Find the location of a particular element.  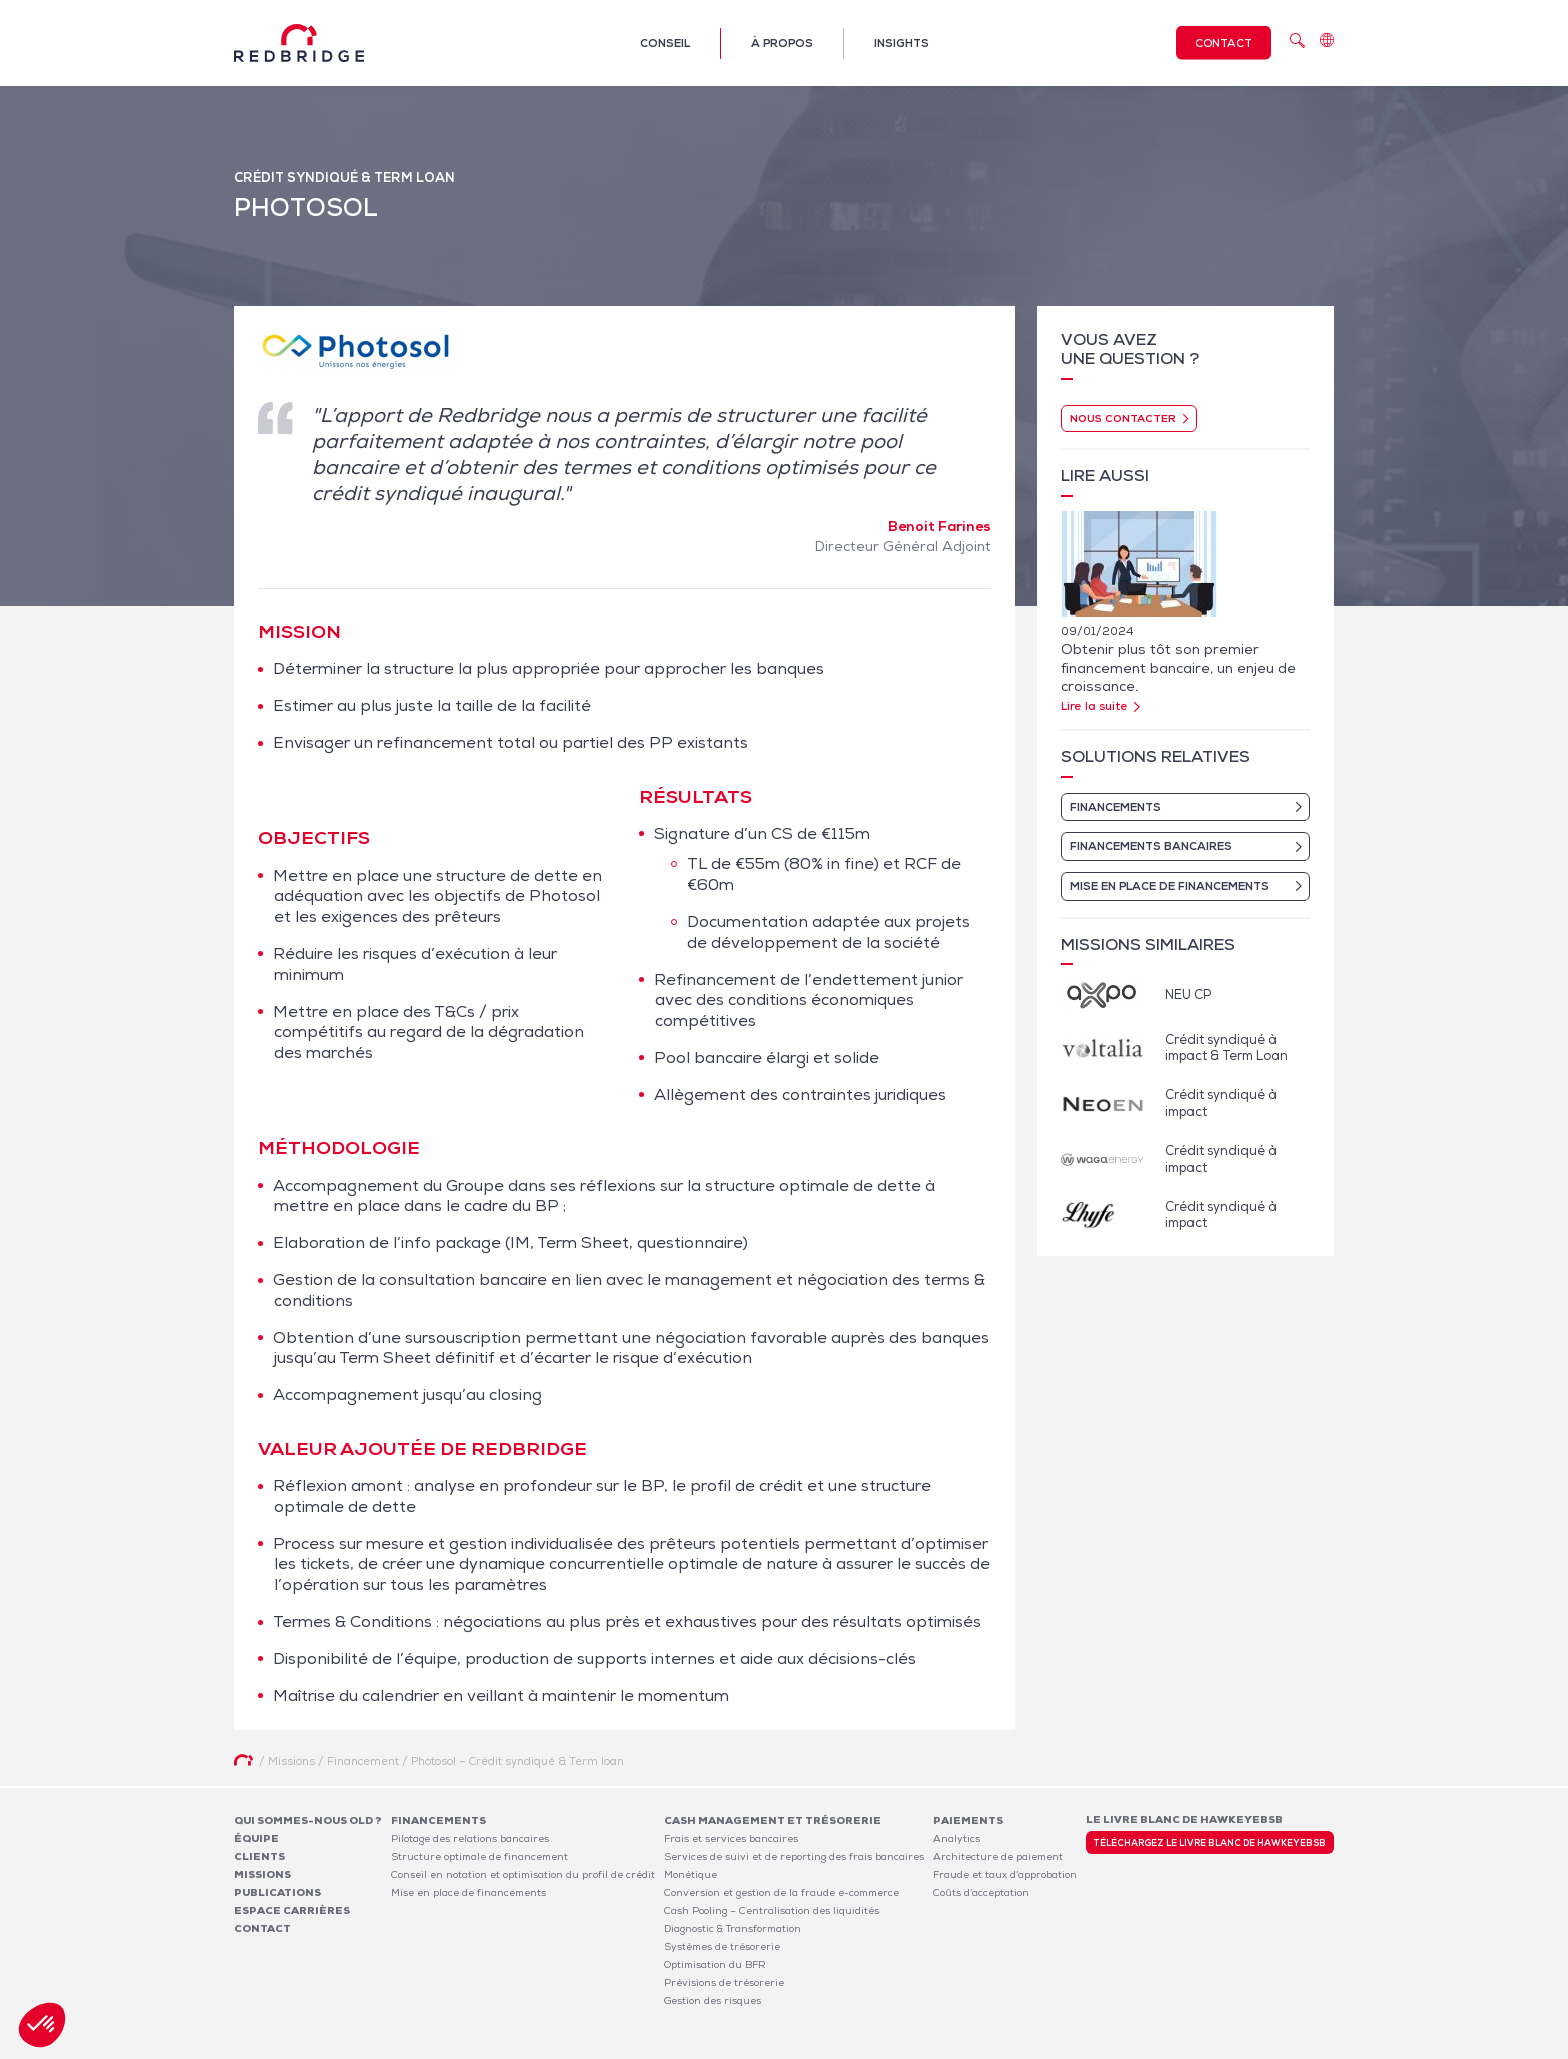

Qui sommes-nous OLD ? is located at coordinates (308, 1820).